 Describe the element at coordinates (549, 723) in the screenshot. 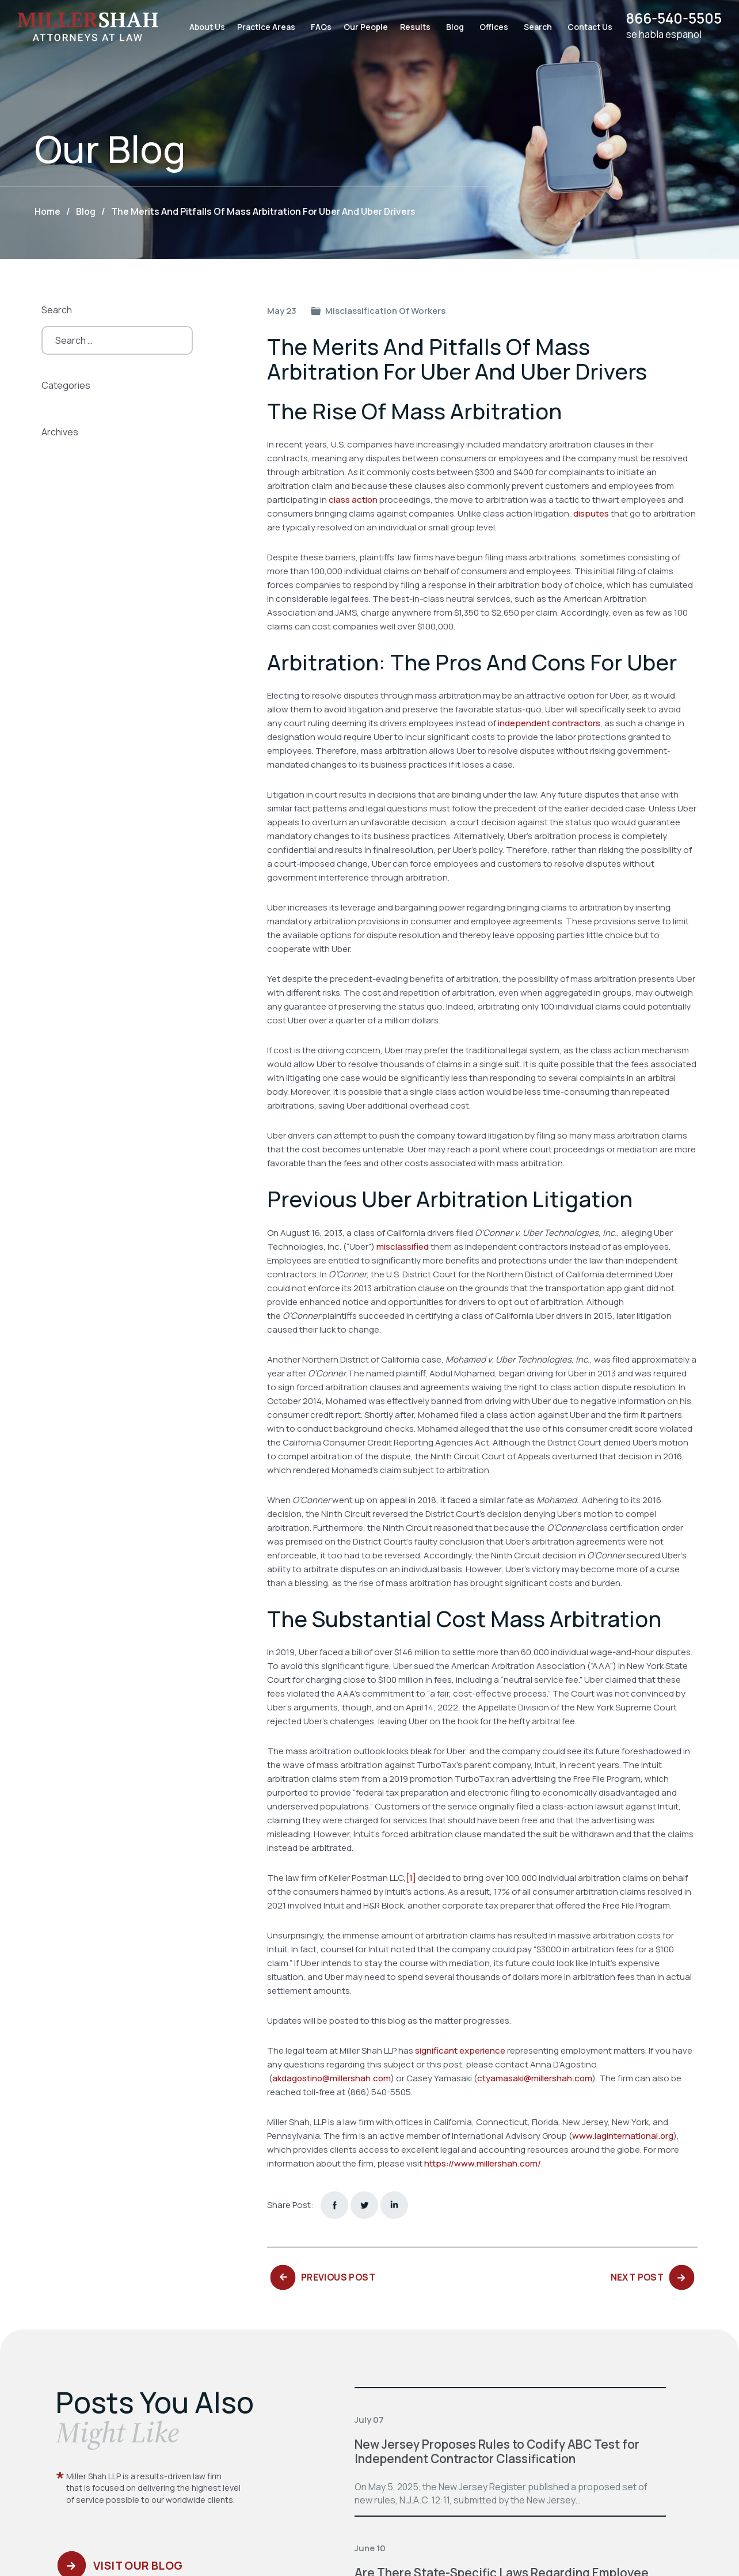

I see `independent contractors` at that location.